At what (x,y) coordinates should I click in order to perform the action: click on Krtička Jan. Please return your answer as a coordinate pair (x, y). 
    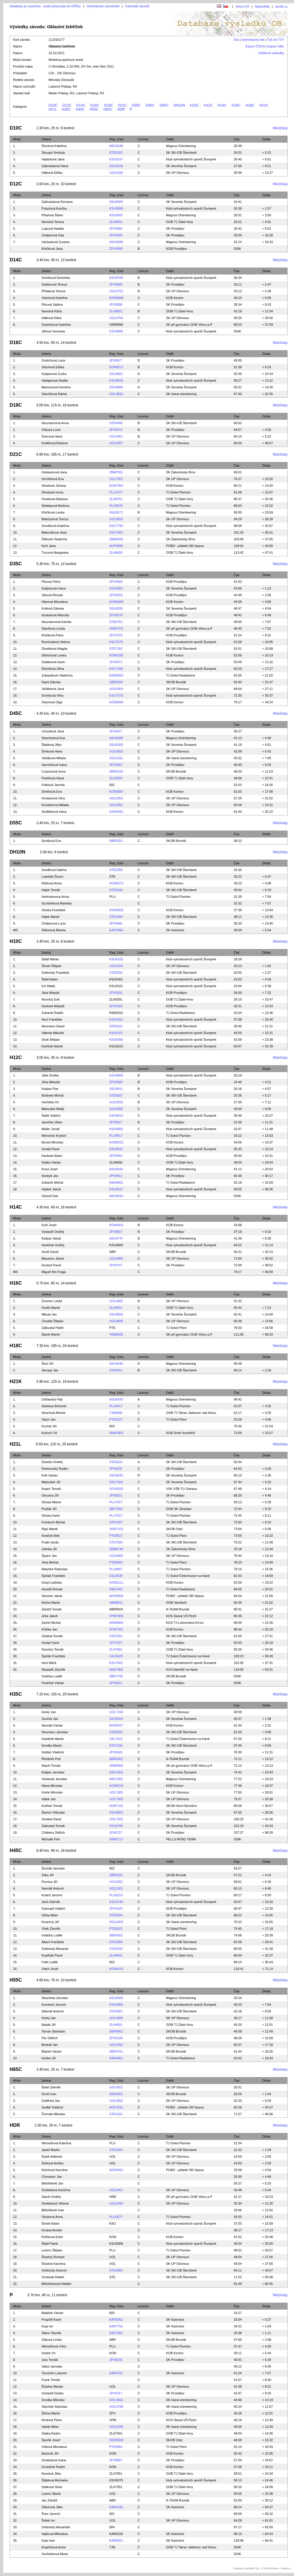
    Looking at the image, I should click on (49, 1629).